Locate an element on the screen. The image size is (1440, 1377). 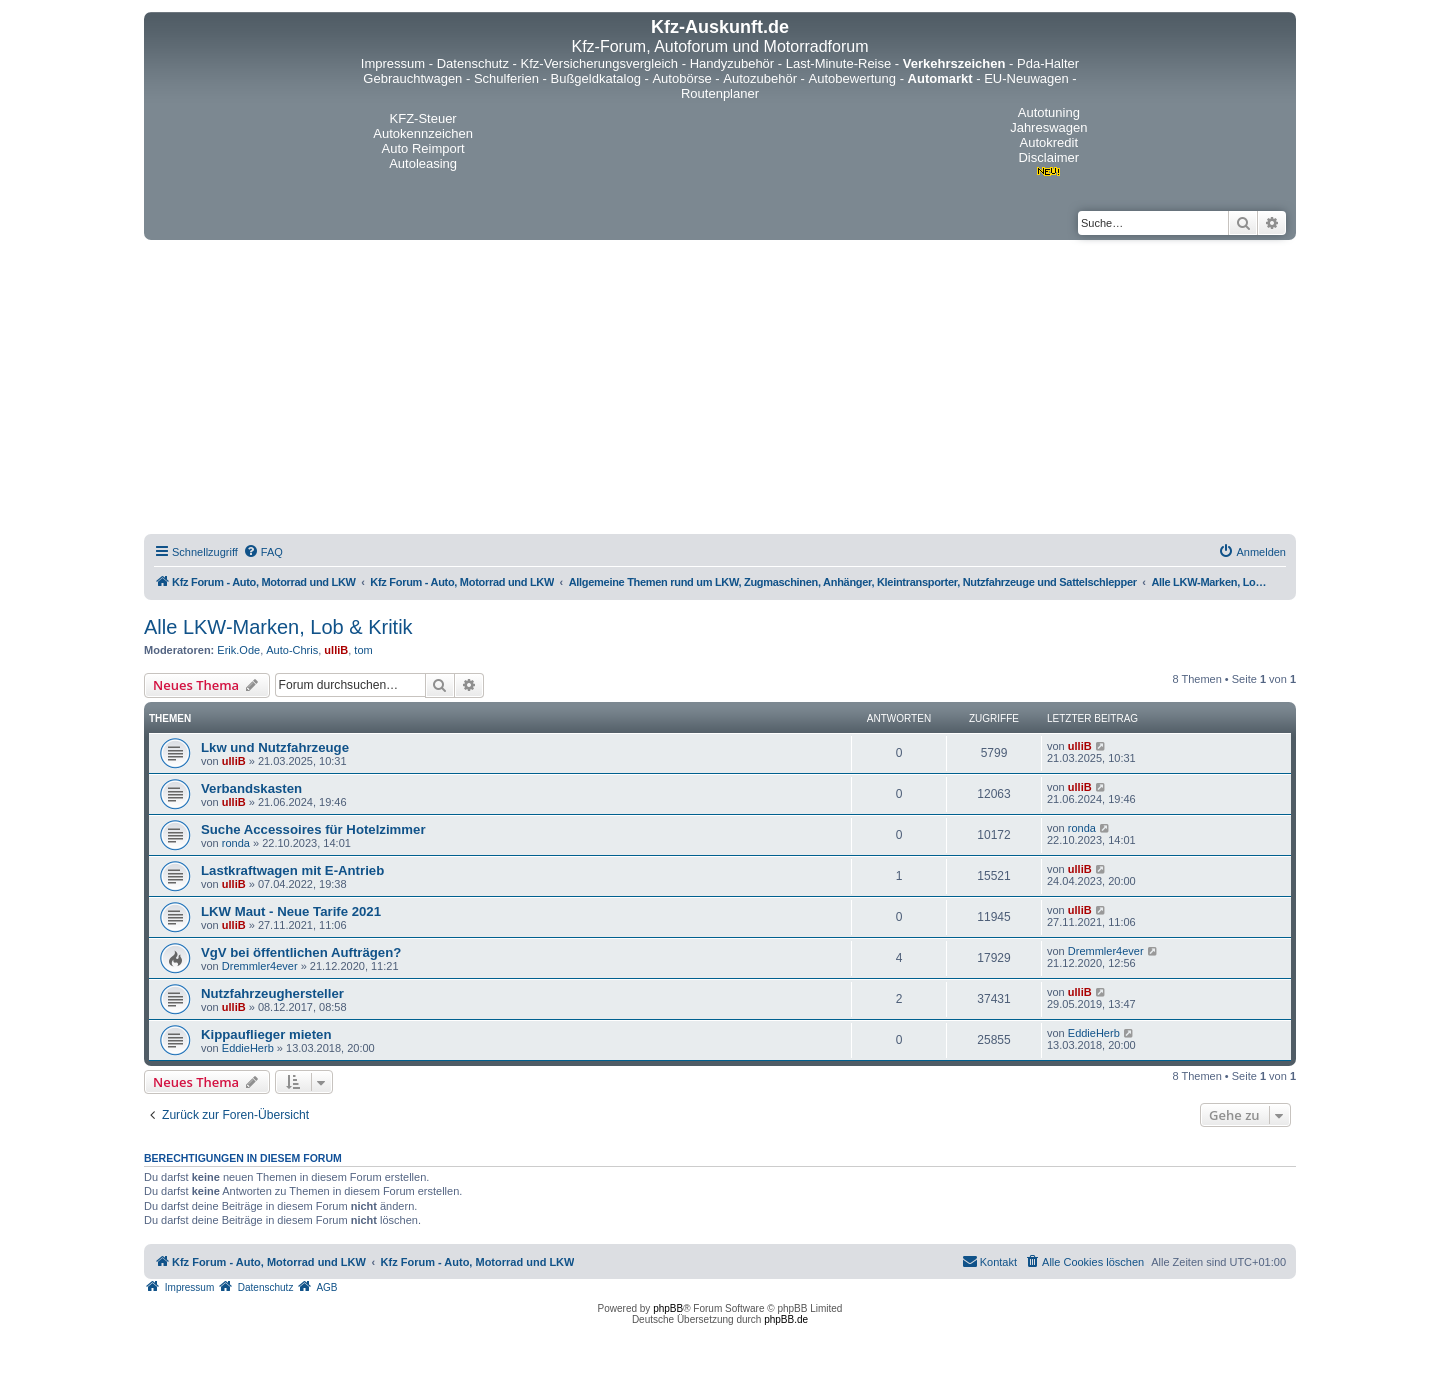
phpBB.de is located at coordinates (786, 1319).